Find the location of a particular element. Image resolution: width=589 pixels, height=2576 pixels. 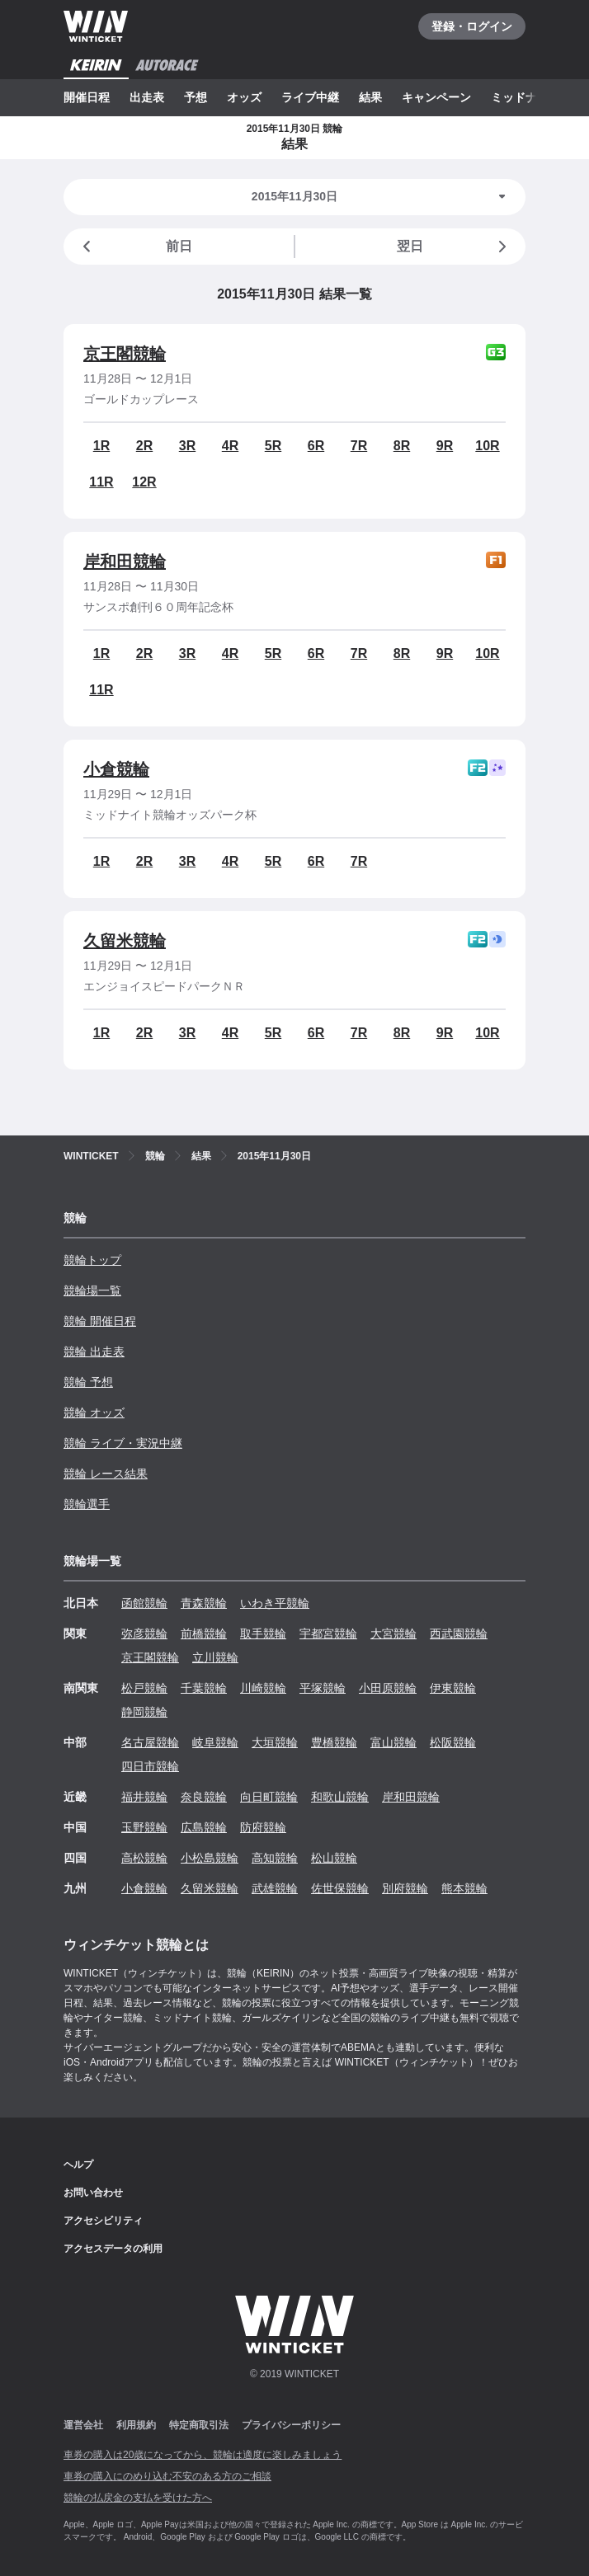

競輪 開催日程 is located at coordinates (100, 1321).